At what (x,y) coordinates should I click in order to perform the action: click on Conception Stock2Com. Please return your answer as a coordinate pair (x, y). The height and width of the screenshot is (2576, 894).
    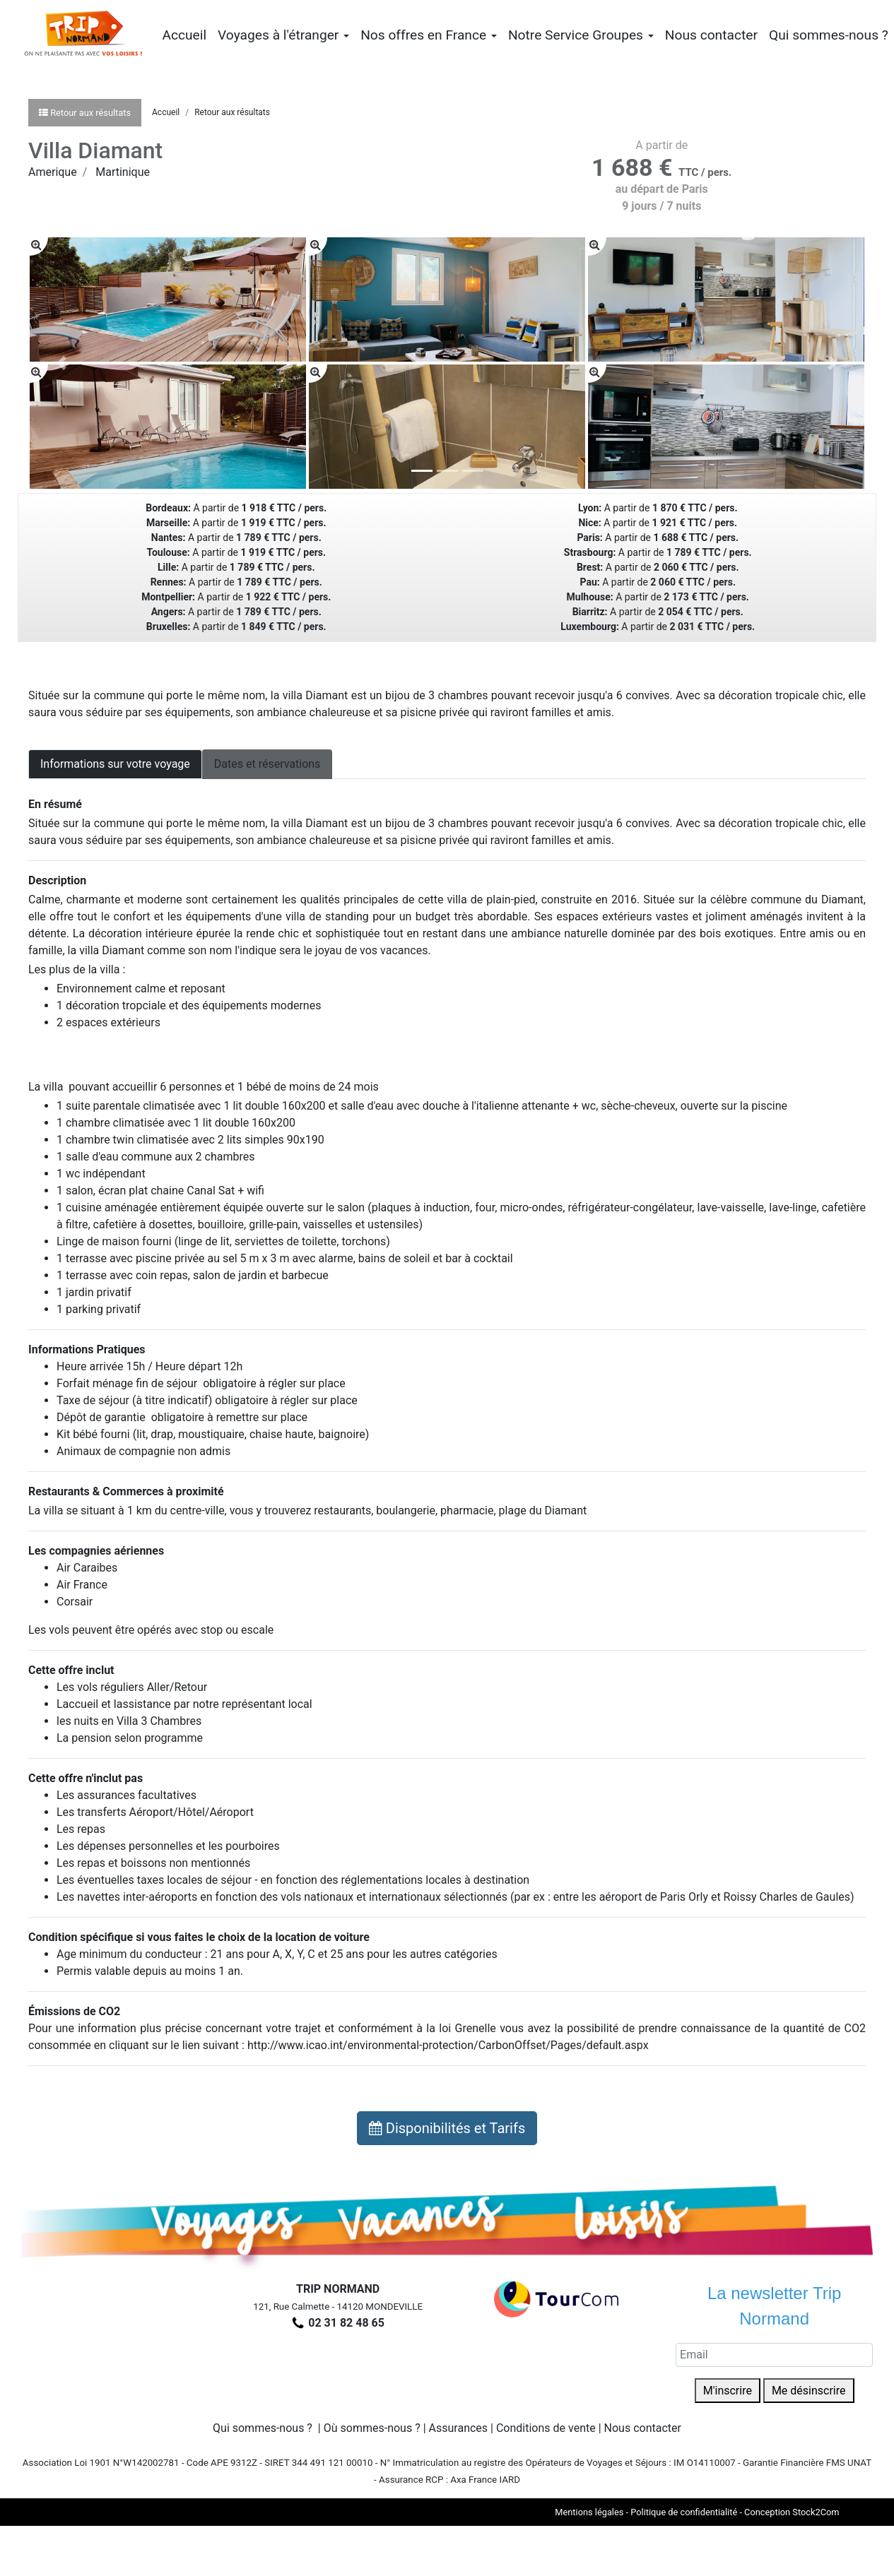
    Looking at the image, I should click on (791, 2512).